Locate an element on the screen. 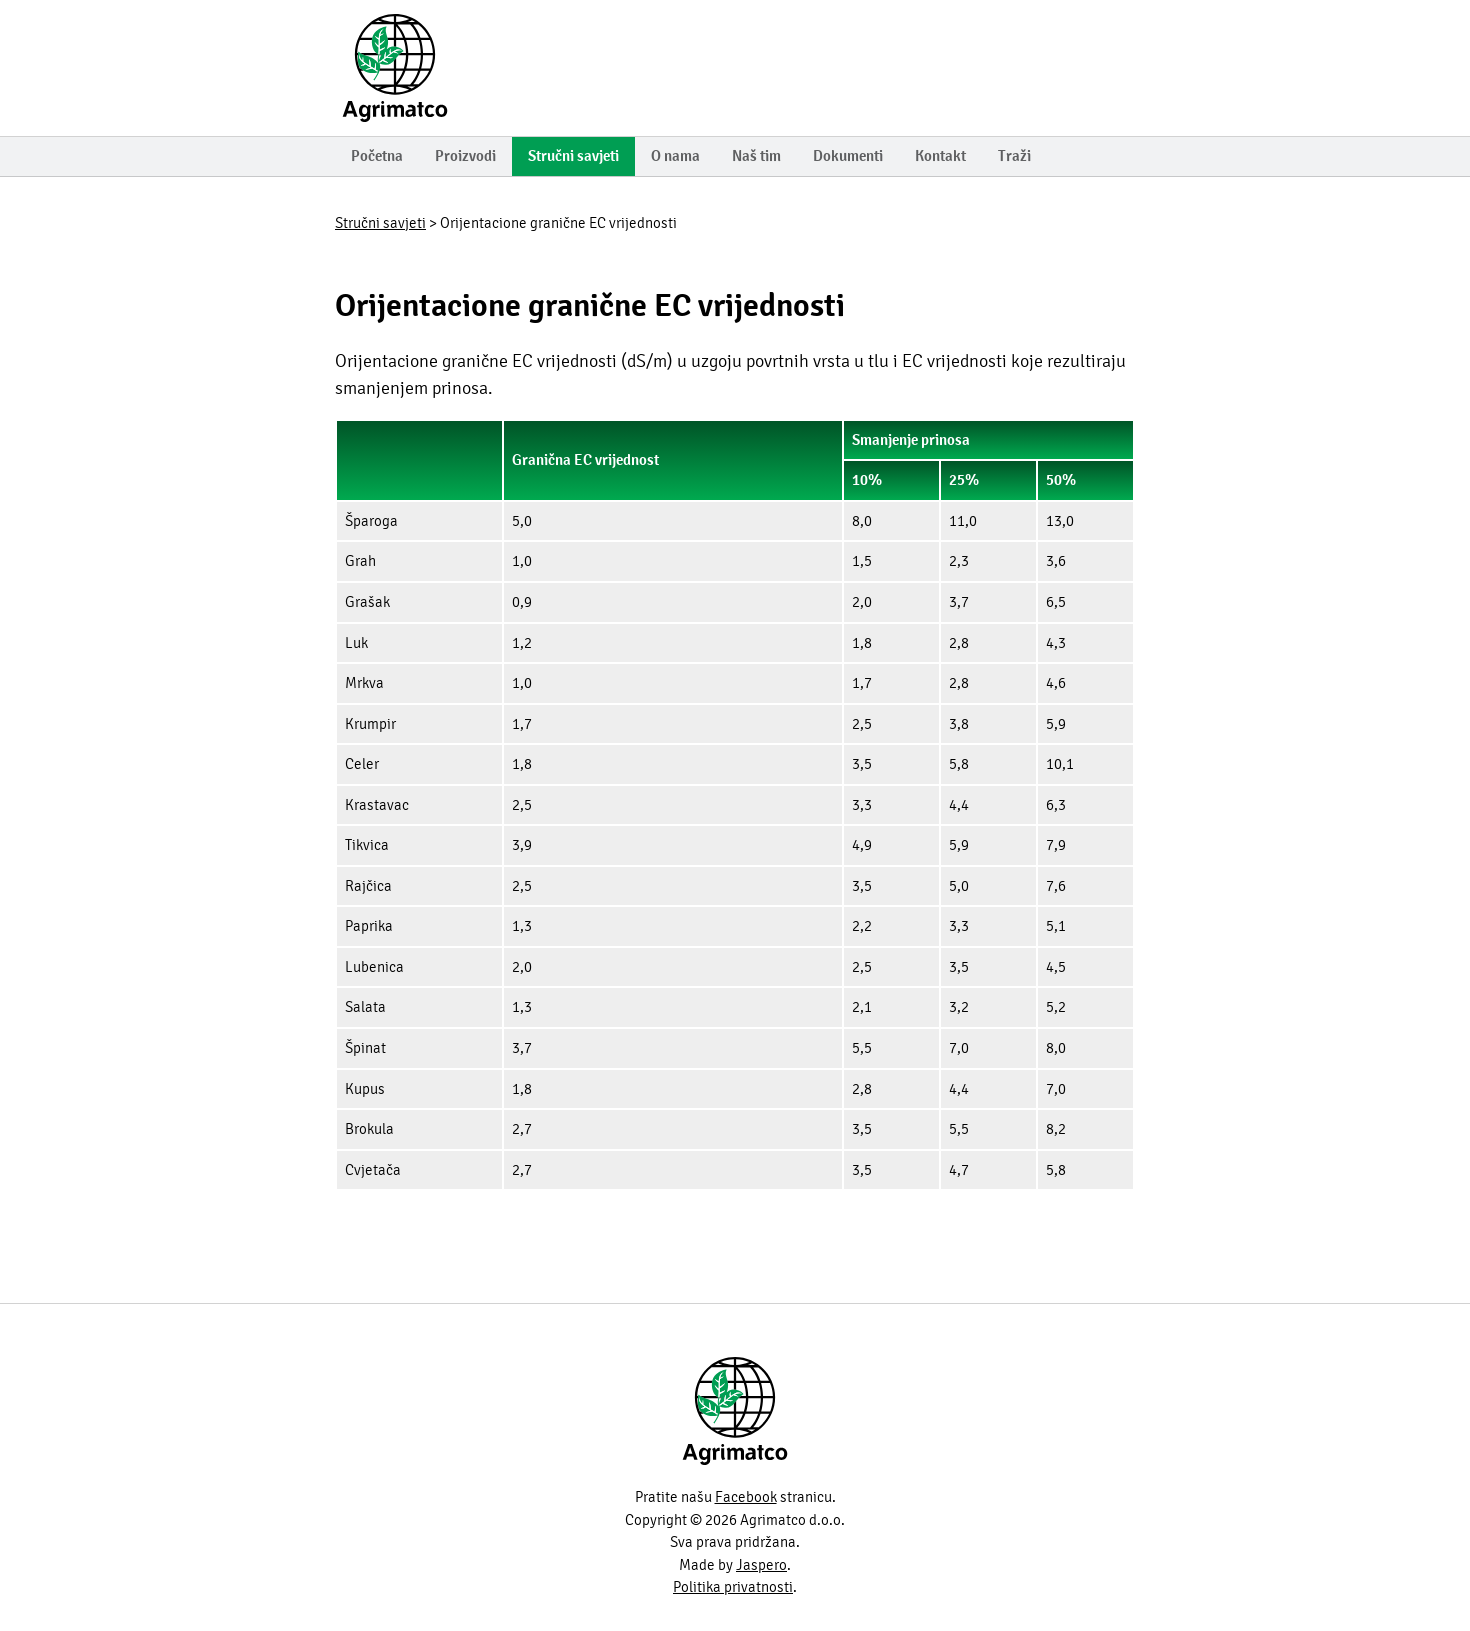 This screenshot has height=1631, width=1470. Politika privatnosti is located at coordinates (733, 1587).